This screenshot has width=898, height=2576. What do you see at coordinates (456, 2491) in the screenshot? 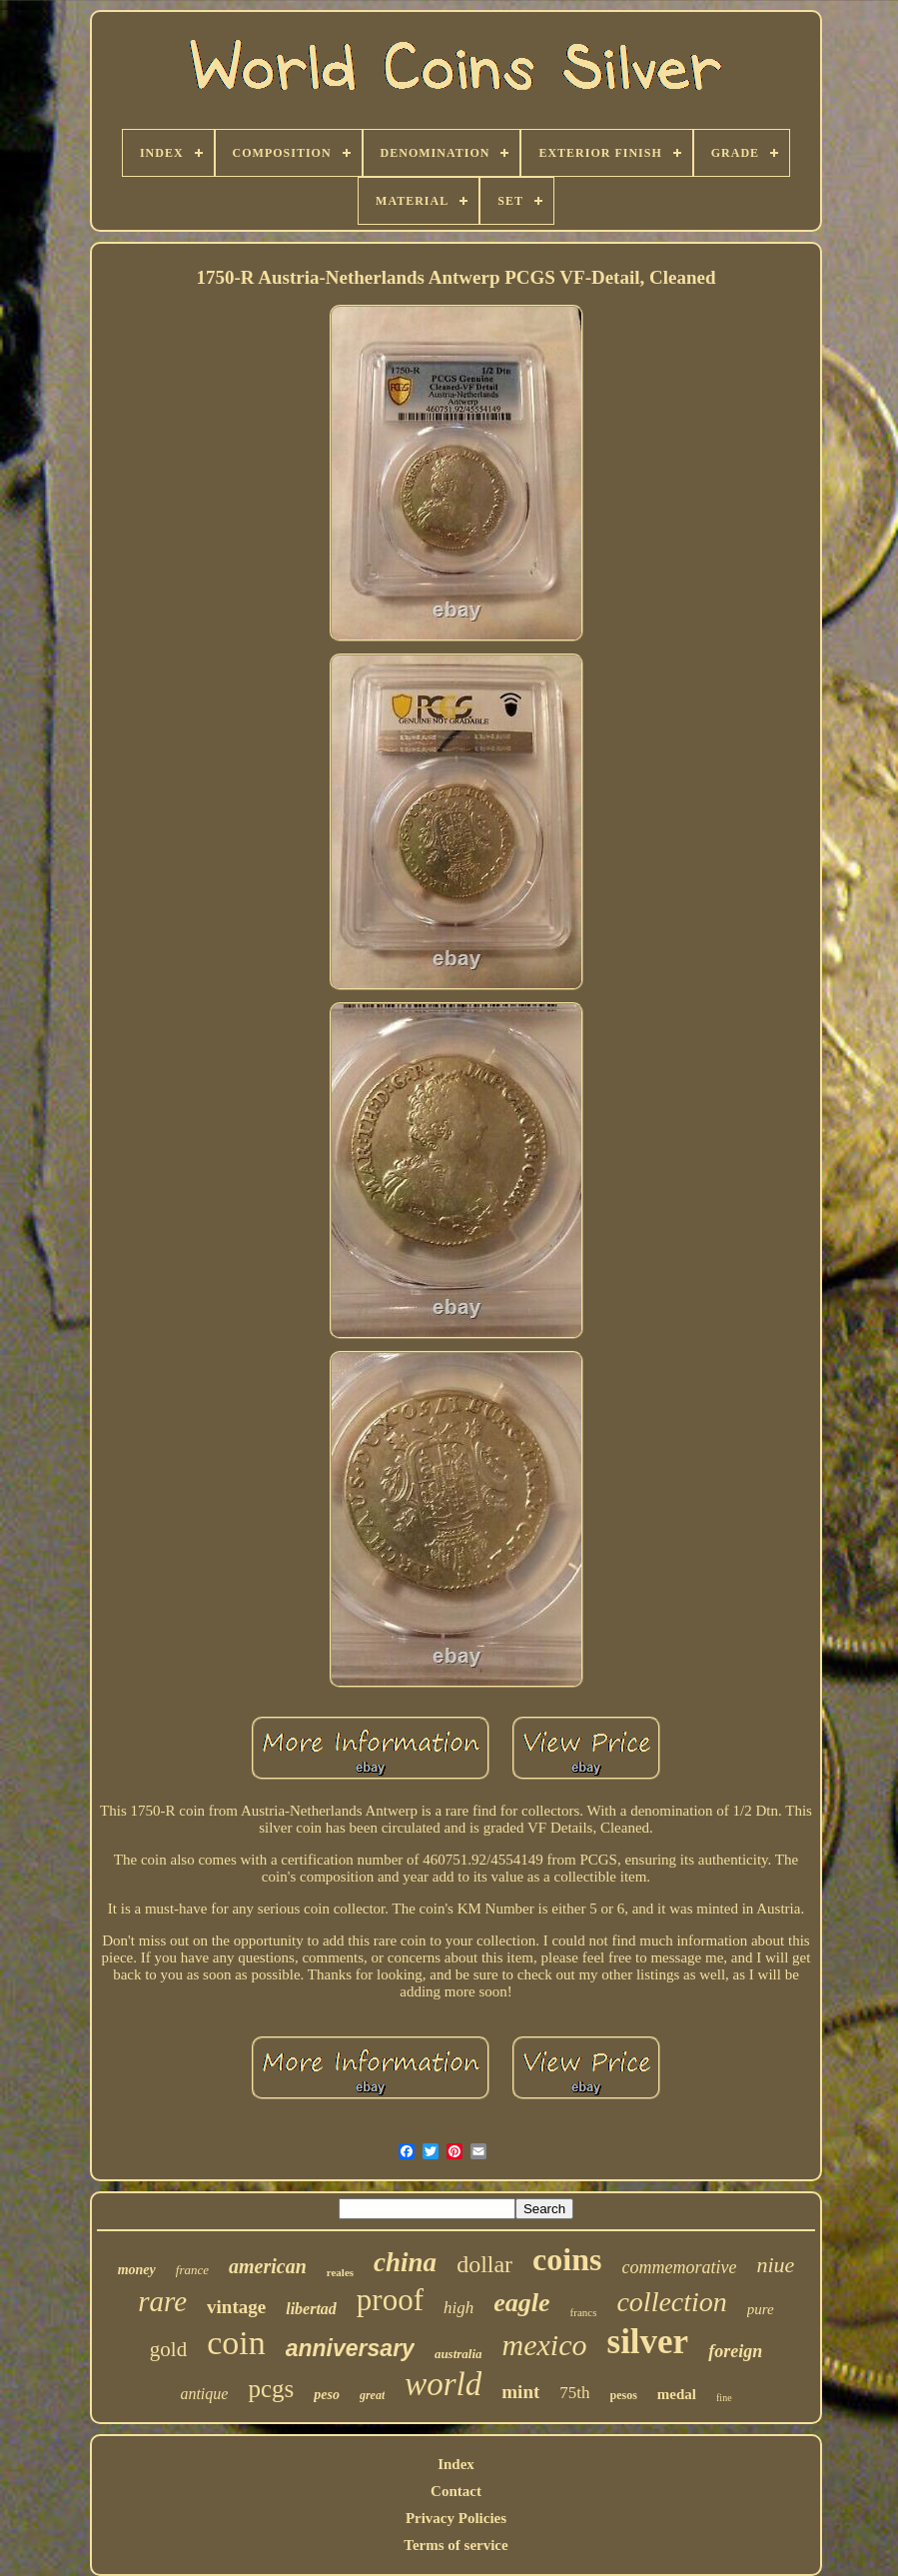
I see `Contact` at bounding box center [456, 2491].